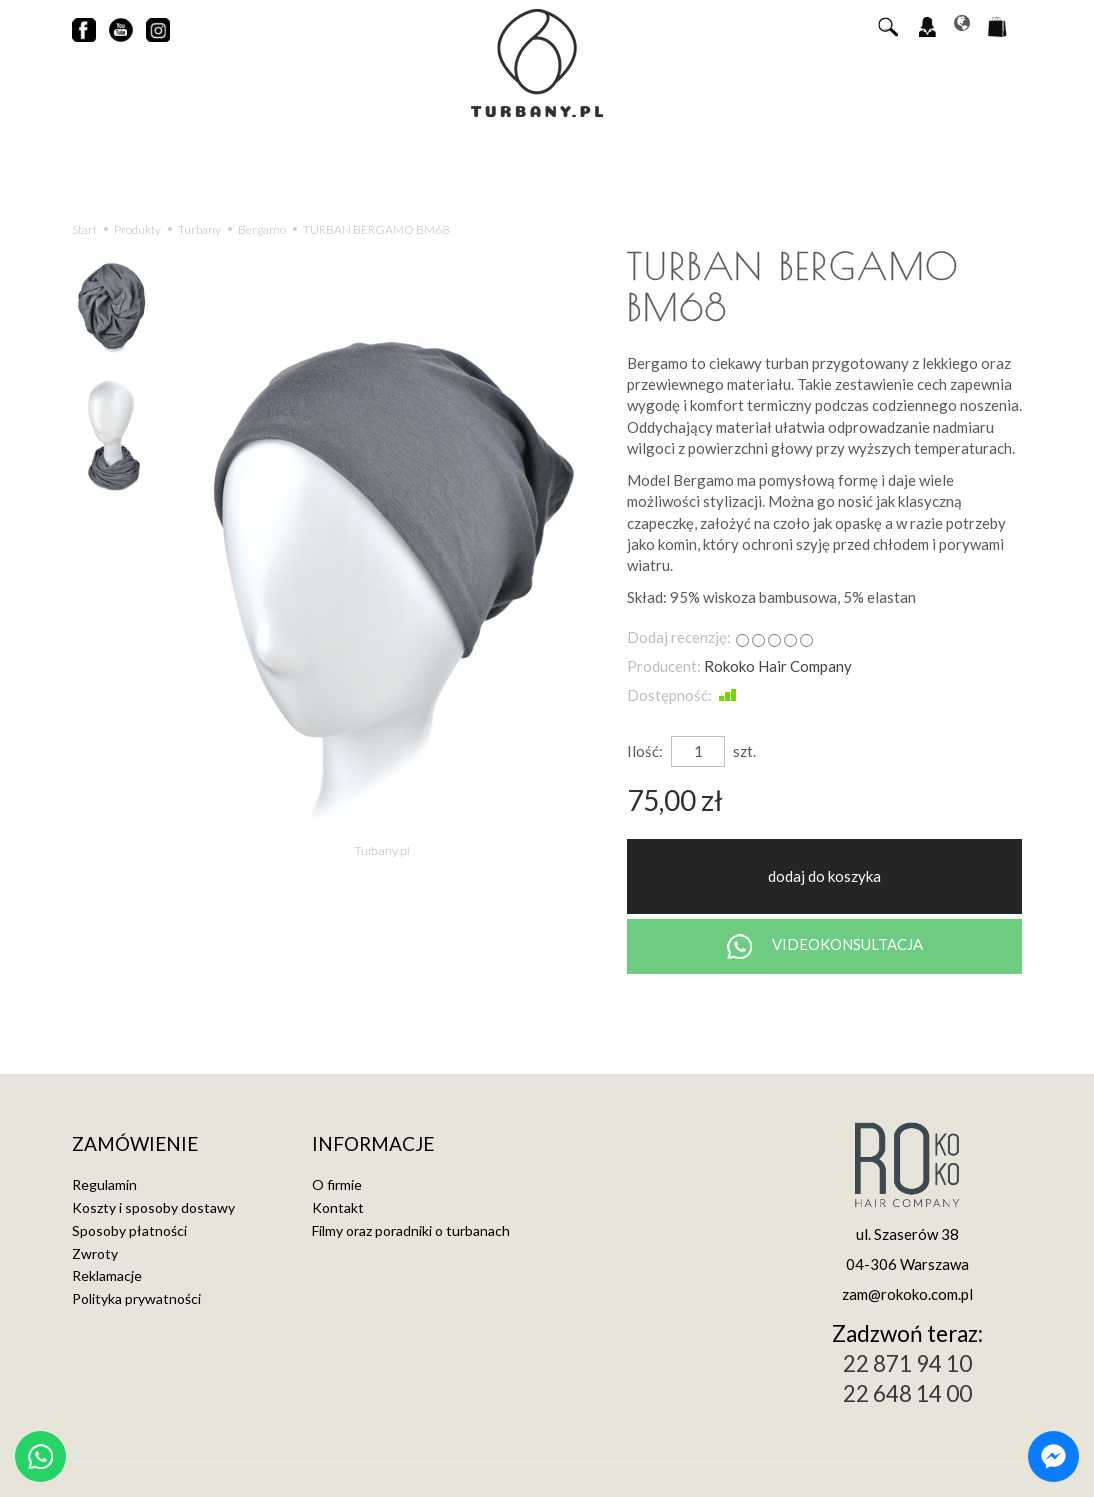  Describe the element at coordinates (129, 1230) in the screenshot. I see `Sposoby płatności` at that location.